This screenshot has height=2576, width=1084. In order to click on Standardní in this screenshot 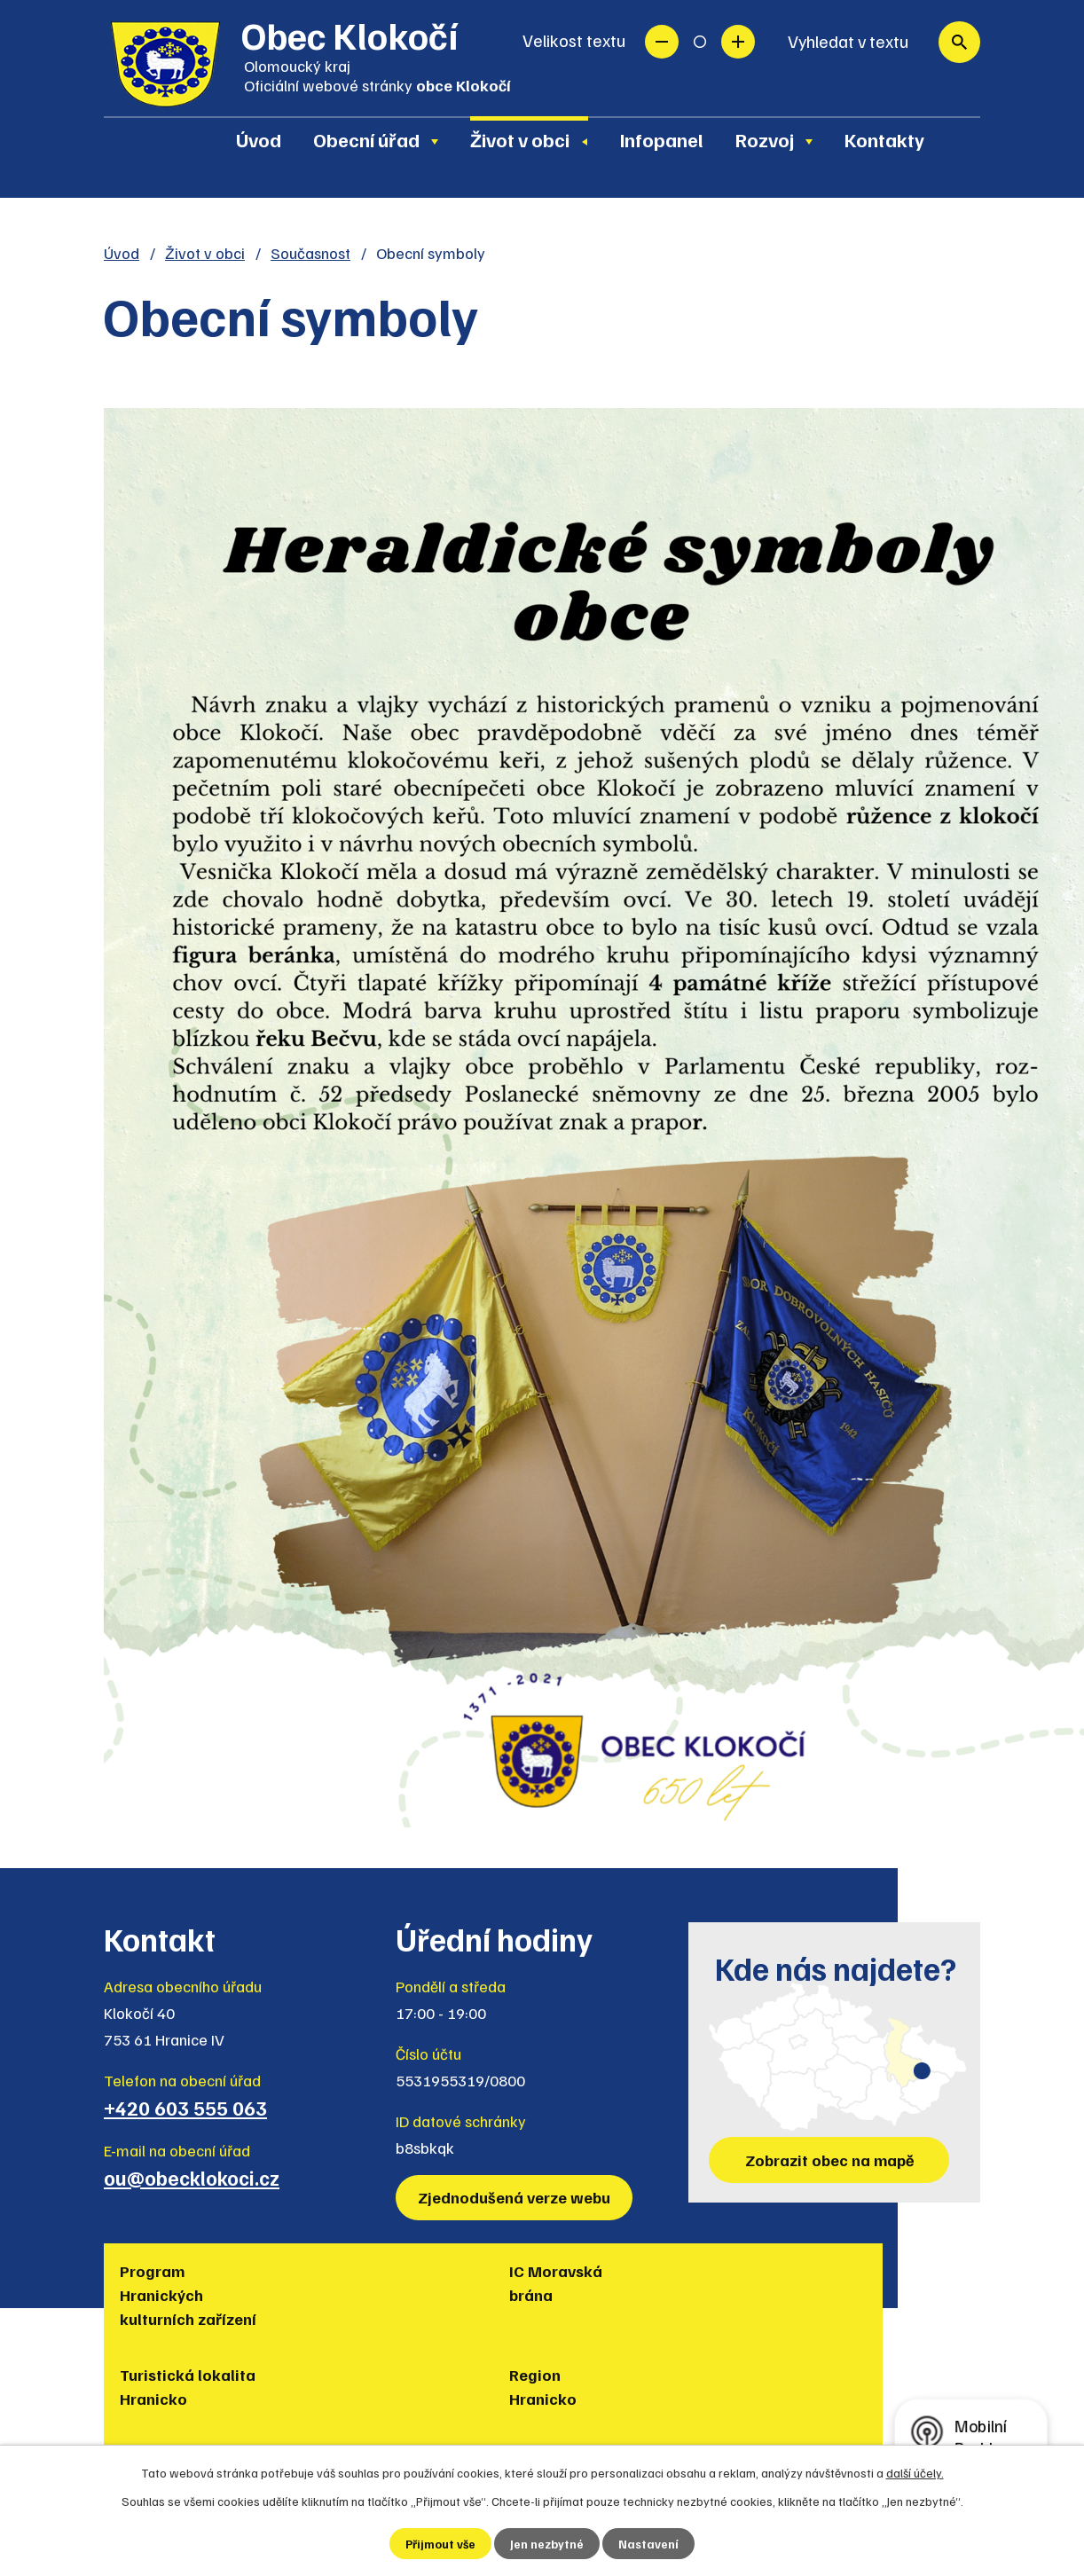, I will do `click(700, 42)`.